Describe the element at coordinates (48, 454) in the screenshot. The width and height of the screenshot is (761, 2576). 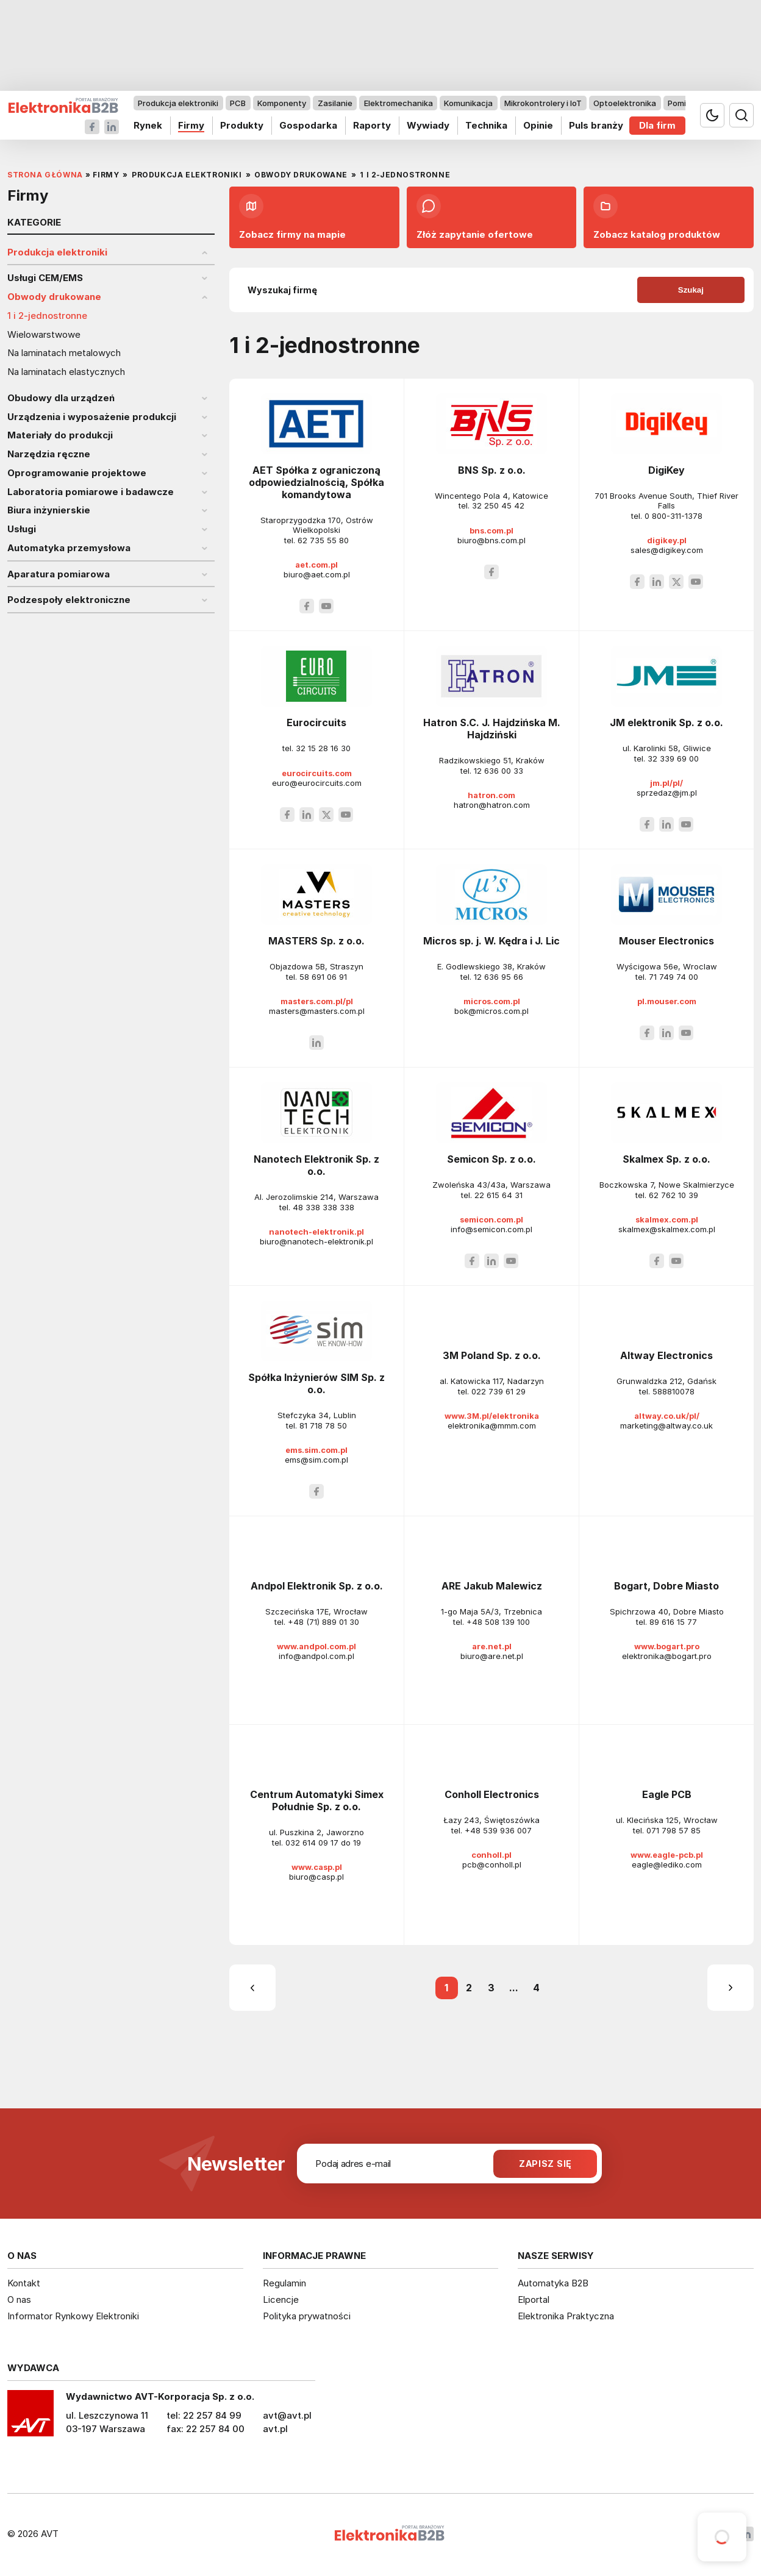
I see `Narzędzia ręczne` at that location.